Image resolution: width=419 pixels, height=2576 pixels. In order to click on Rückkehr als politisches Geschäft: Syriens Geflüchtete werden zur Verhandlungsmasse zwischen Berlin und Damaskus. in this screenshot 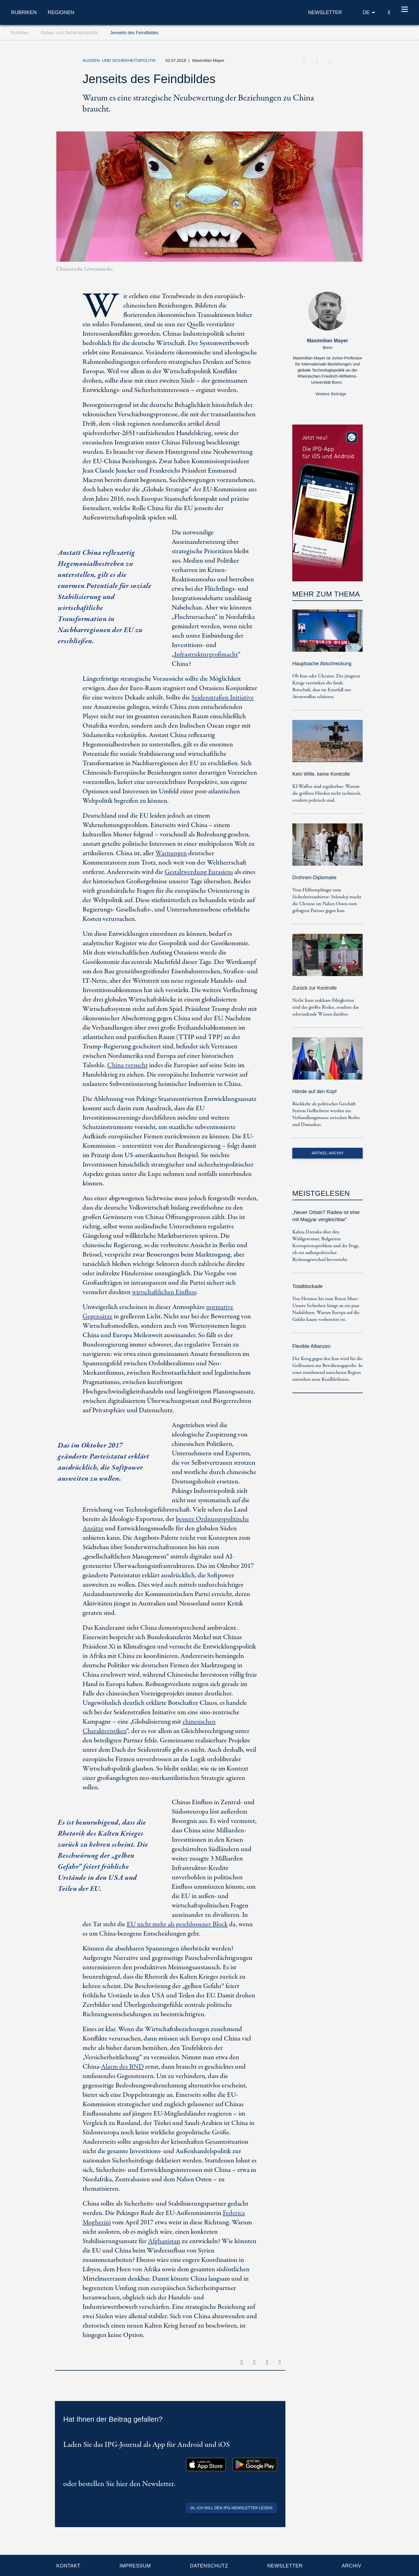, I will do `click(326, 1114)`.